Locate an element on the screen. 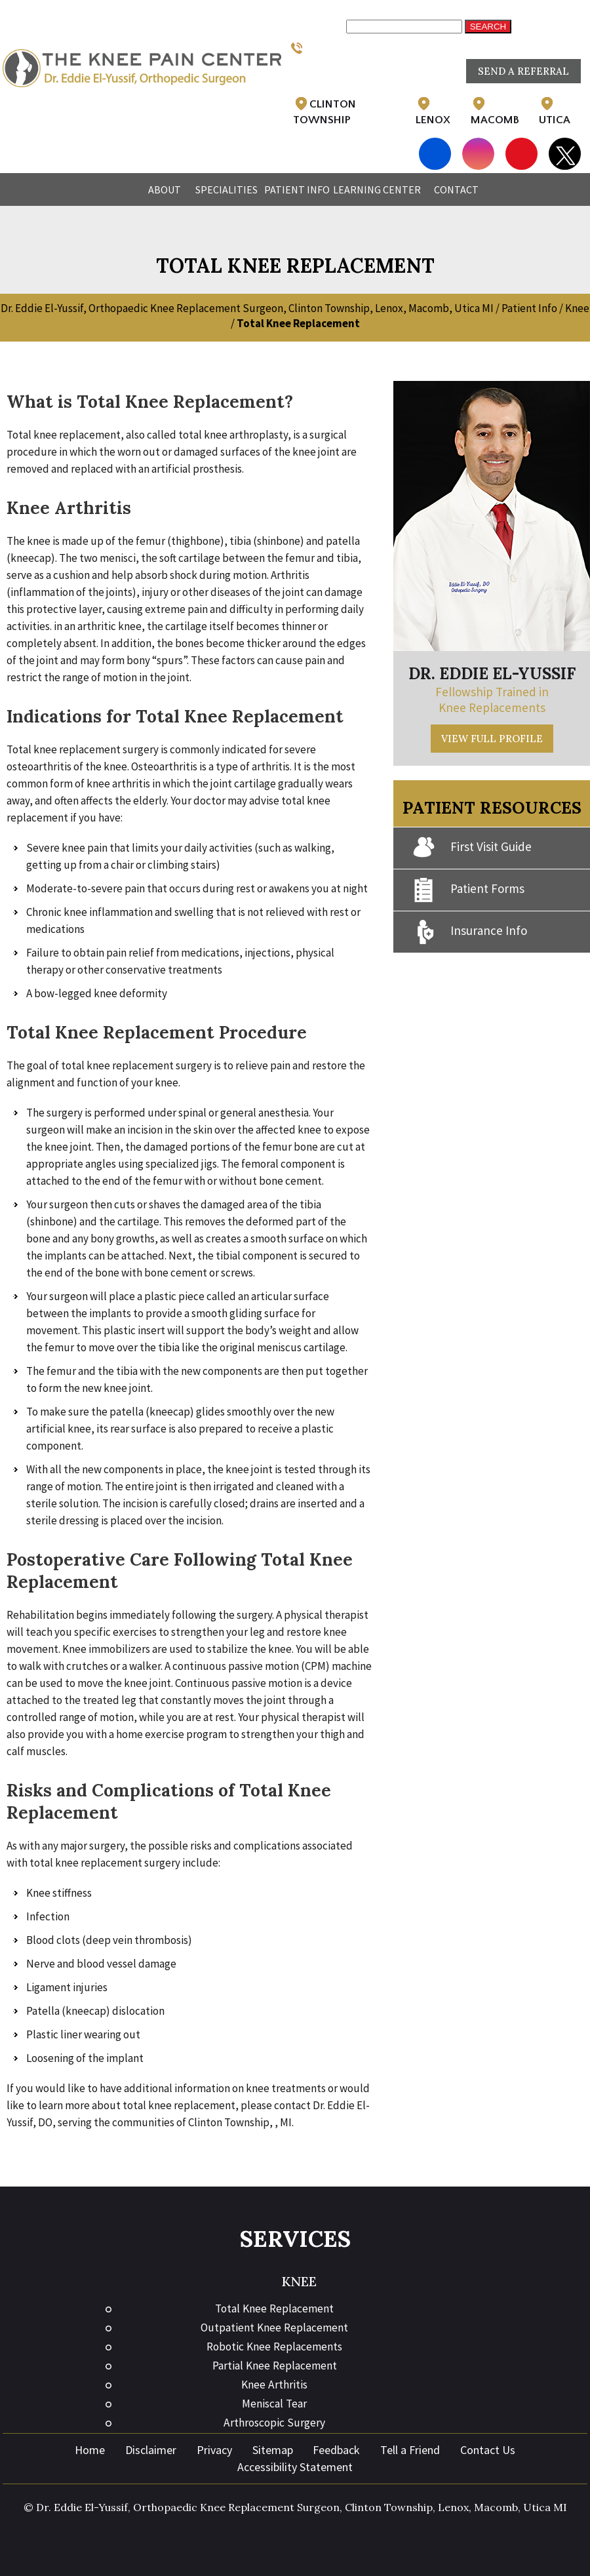  Learning Center is located at coordinates (377, 189).